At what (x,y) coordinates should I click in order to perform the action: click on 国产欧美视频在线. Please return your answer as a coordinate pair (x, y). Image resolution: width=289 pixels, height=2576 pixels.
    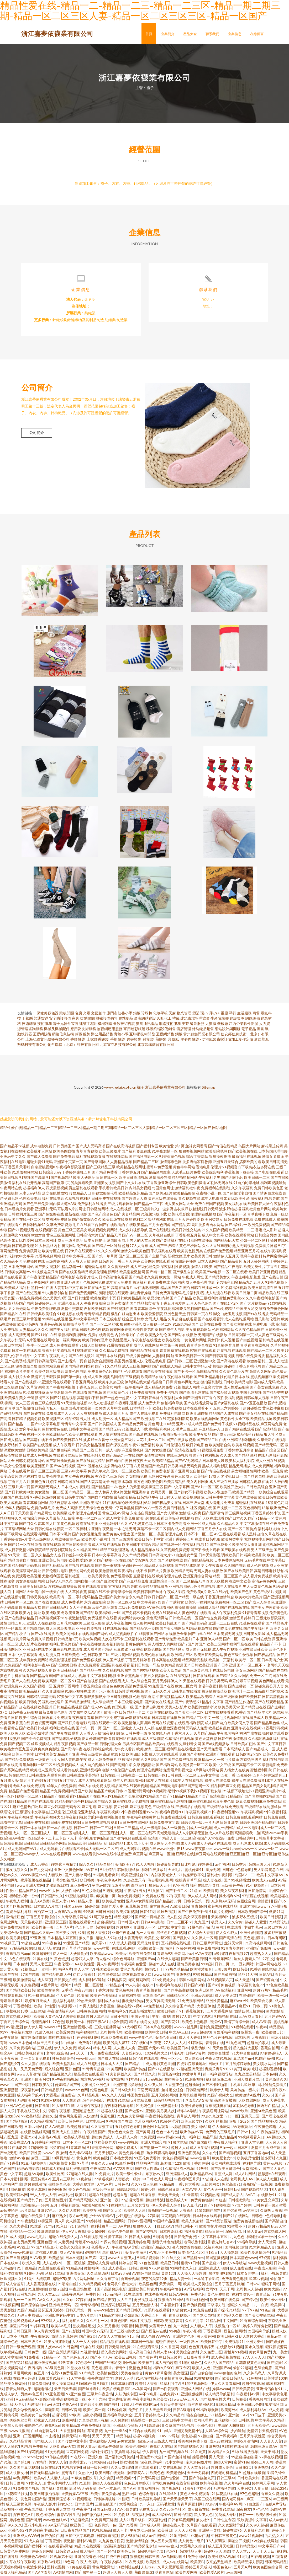
    Looking at the image, I should click on (243, 1152).